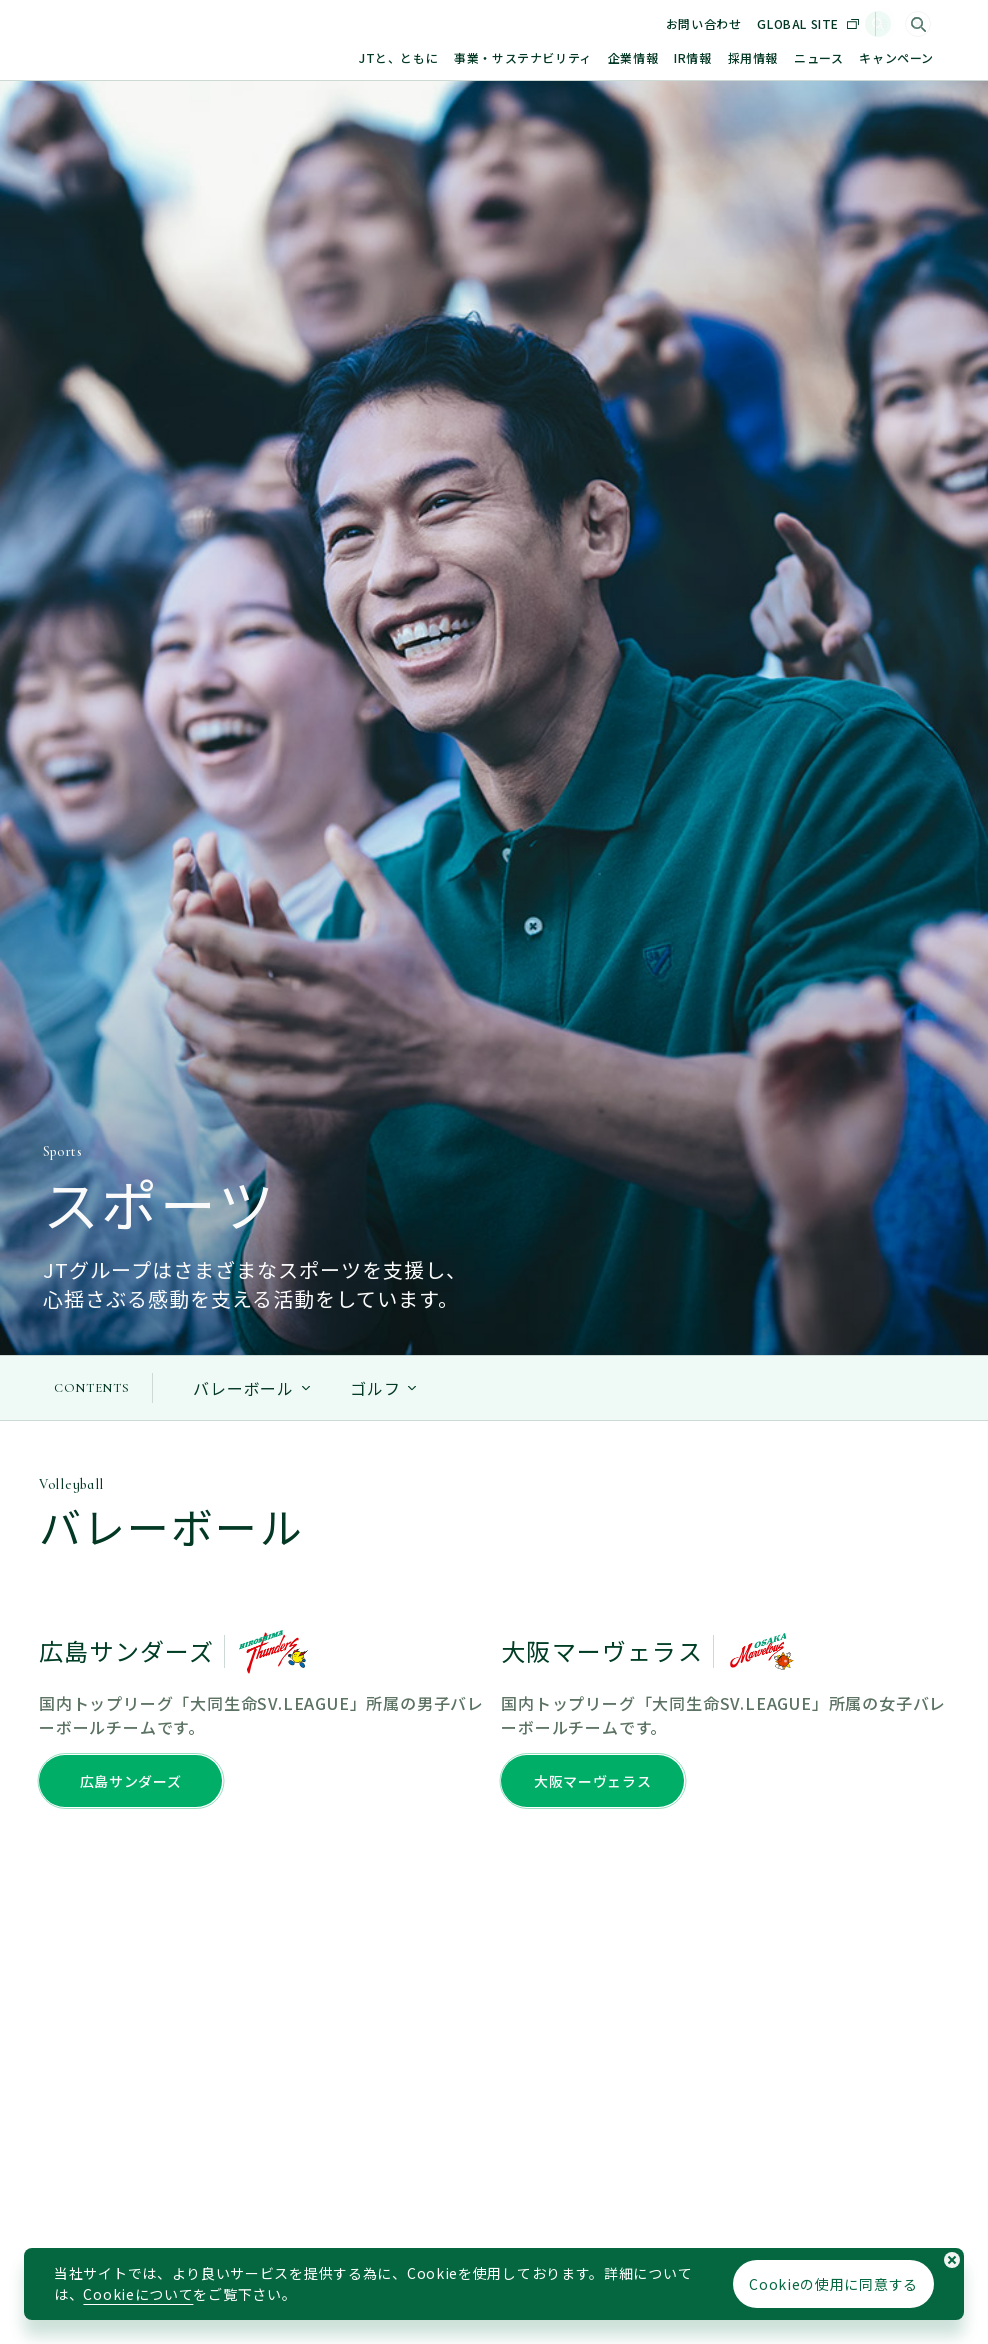  I want to click on IR情報, so click(692, 57).